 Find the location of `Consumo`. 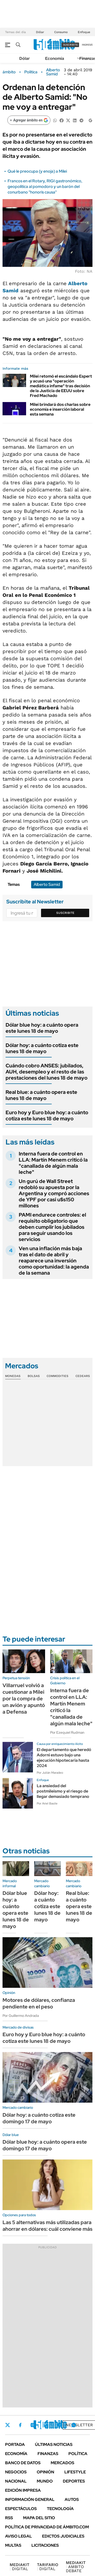

Consumo is located at coordinates (61, 32).